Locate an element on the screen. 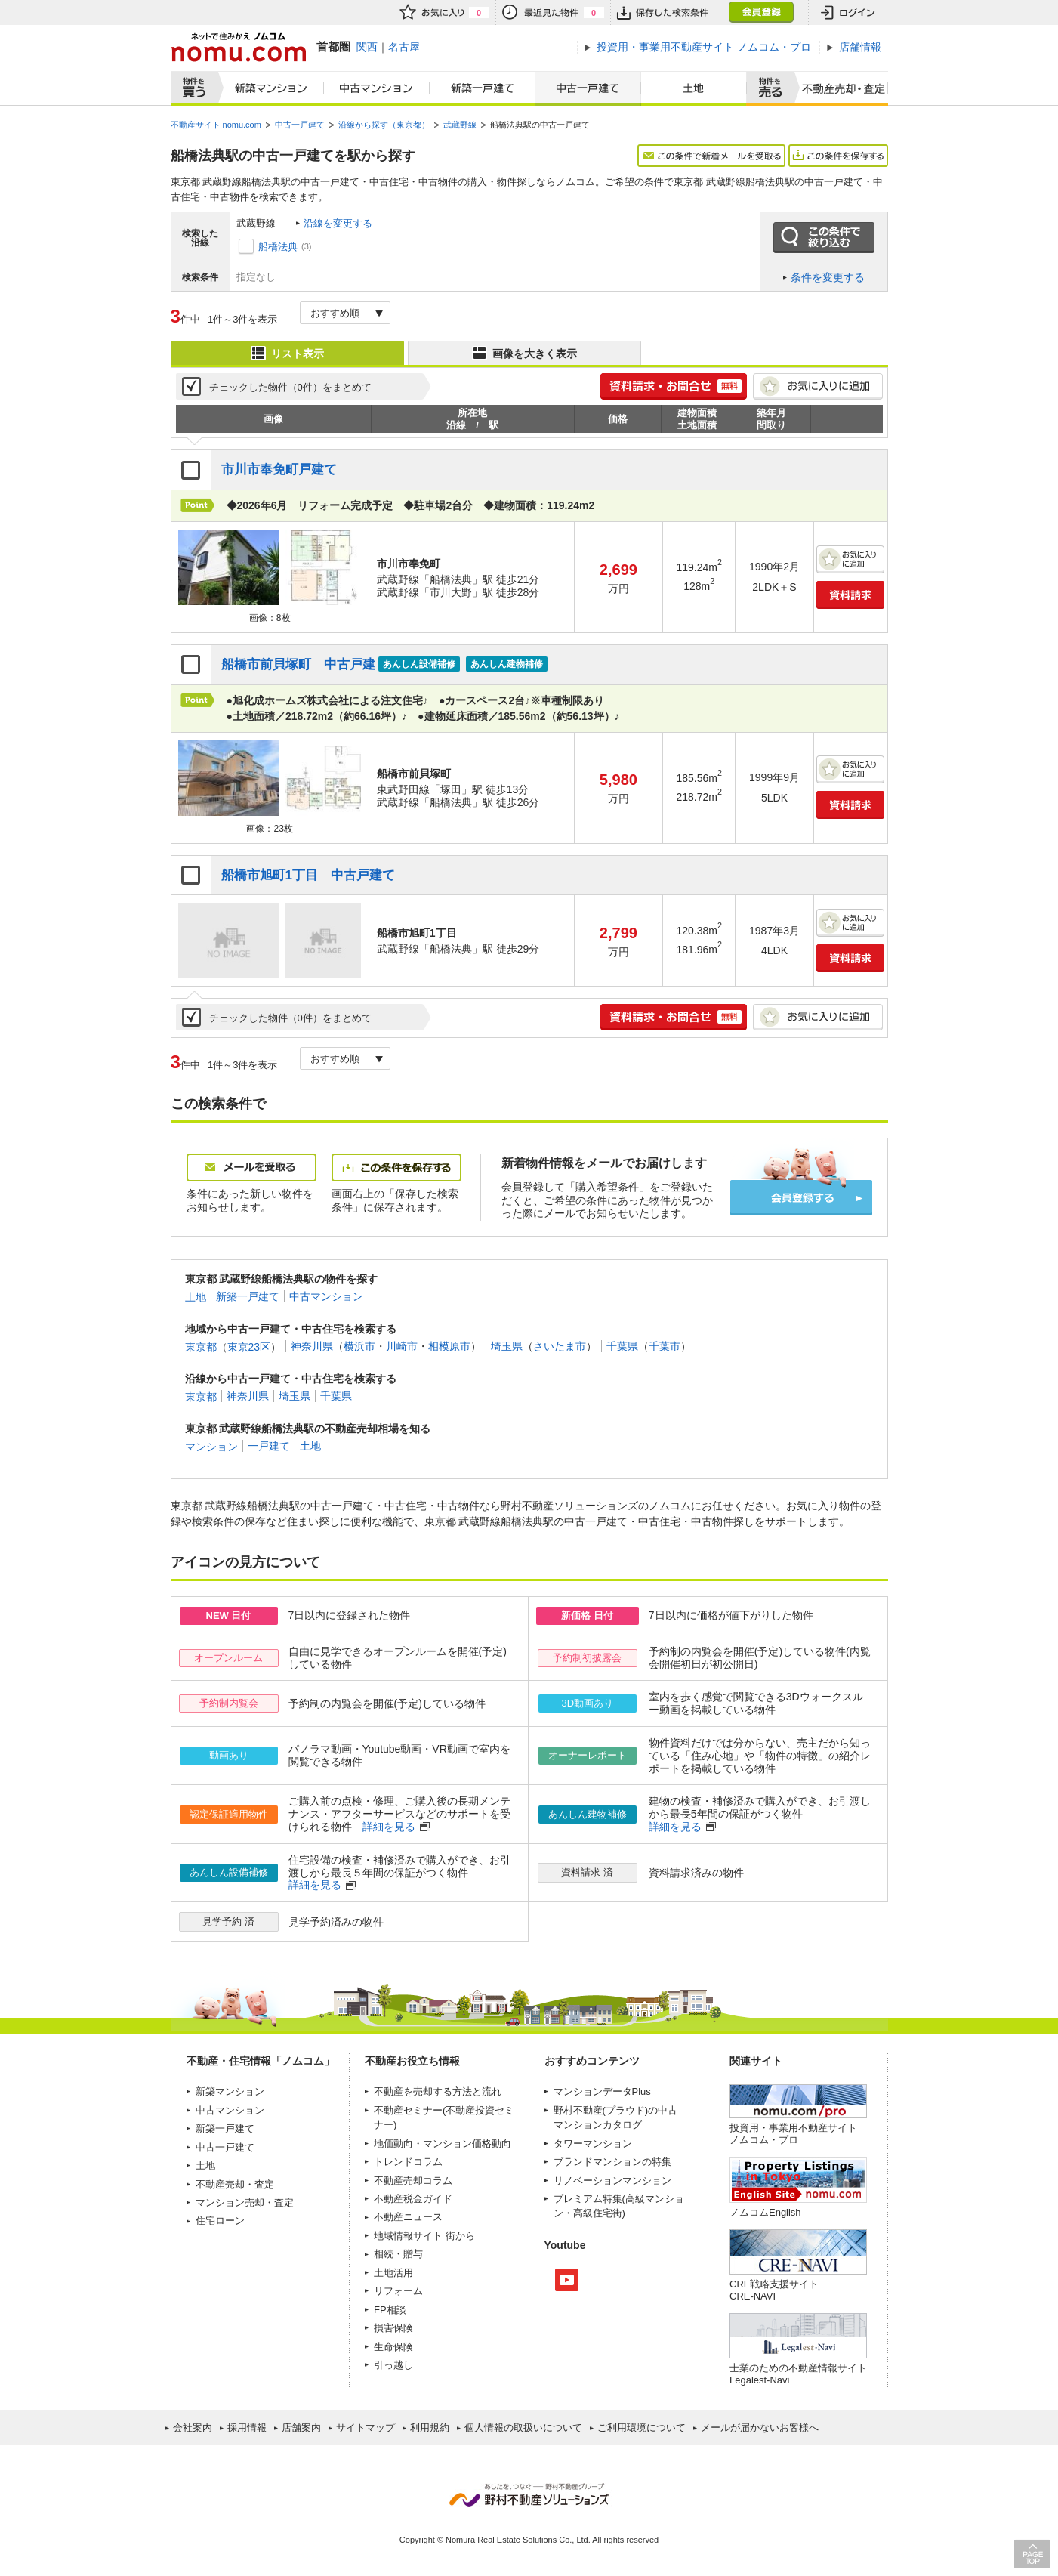 This screenshot has height=2576, width=1058. 会員登録 is located at coordinates (761, 12).